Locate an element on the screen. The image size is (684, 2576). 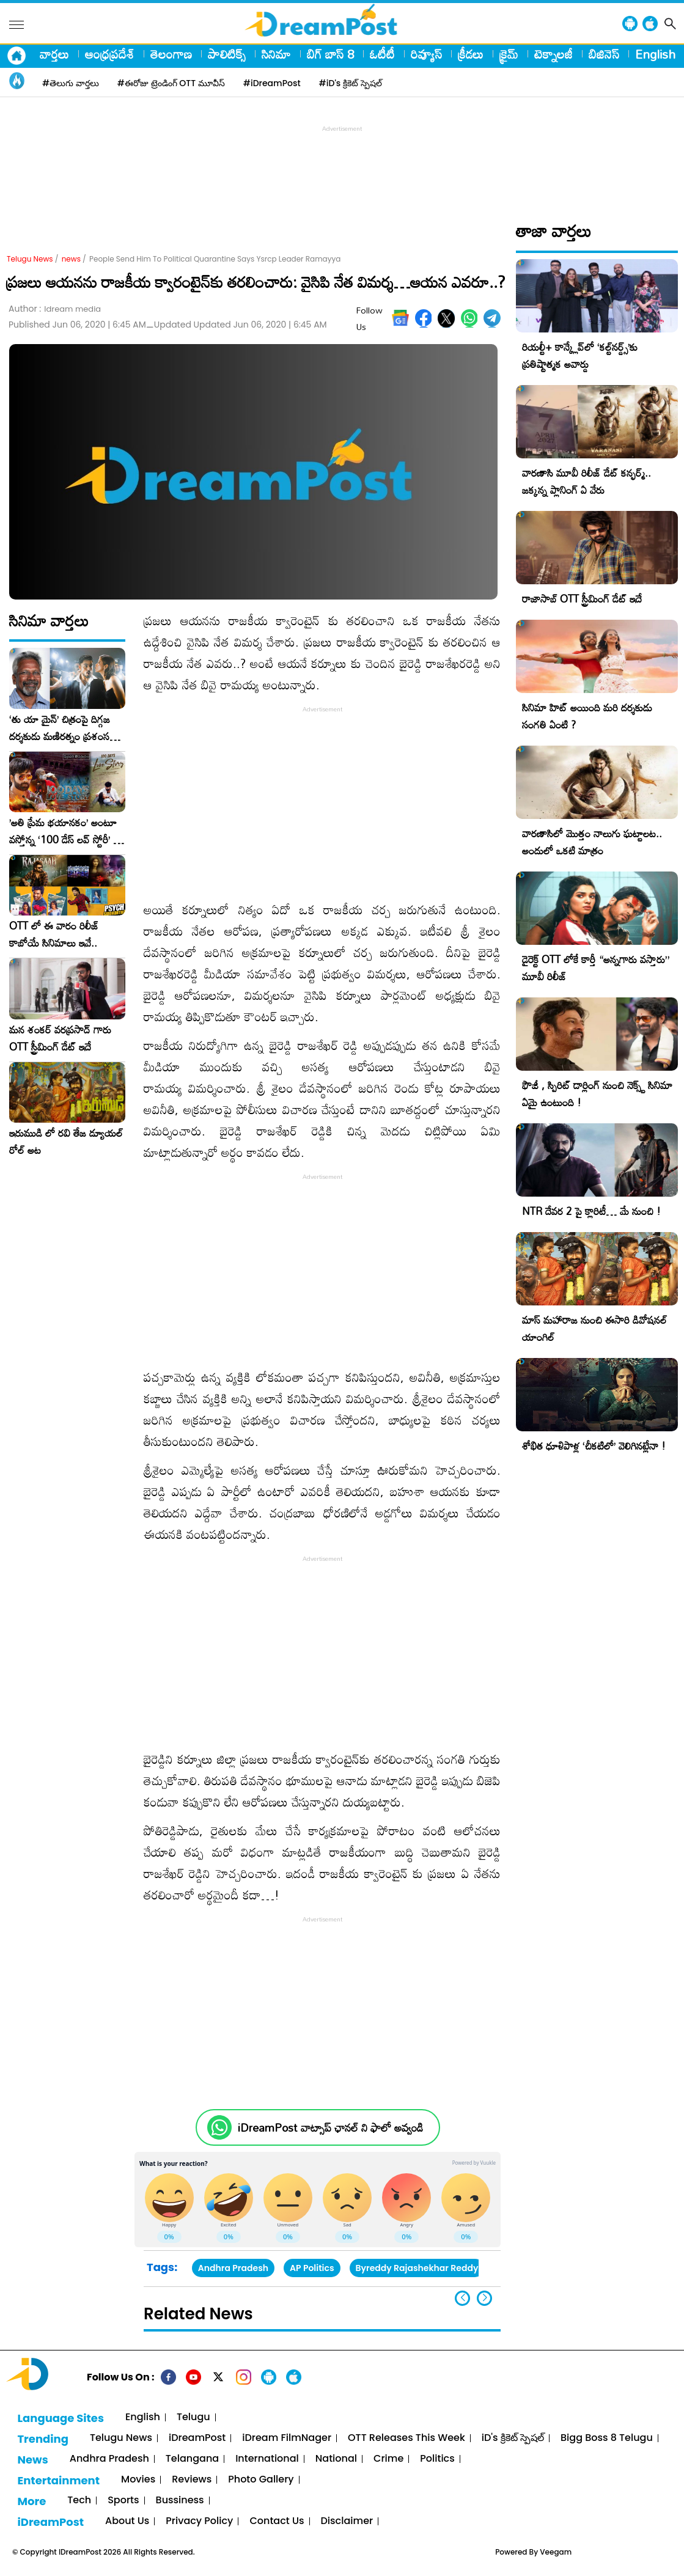
మాస్ మహారాజ నుంచి ఈసారి డివోషనల్ యాంగిల్ is located at coordinates (594, 1328).